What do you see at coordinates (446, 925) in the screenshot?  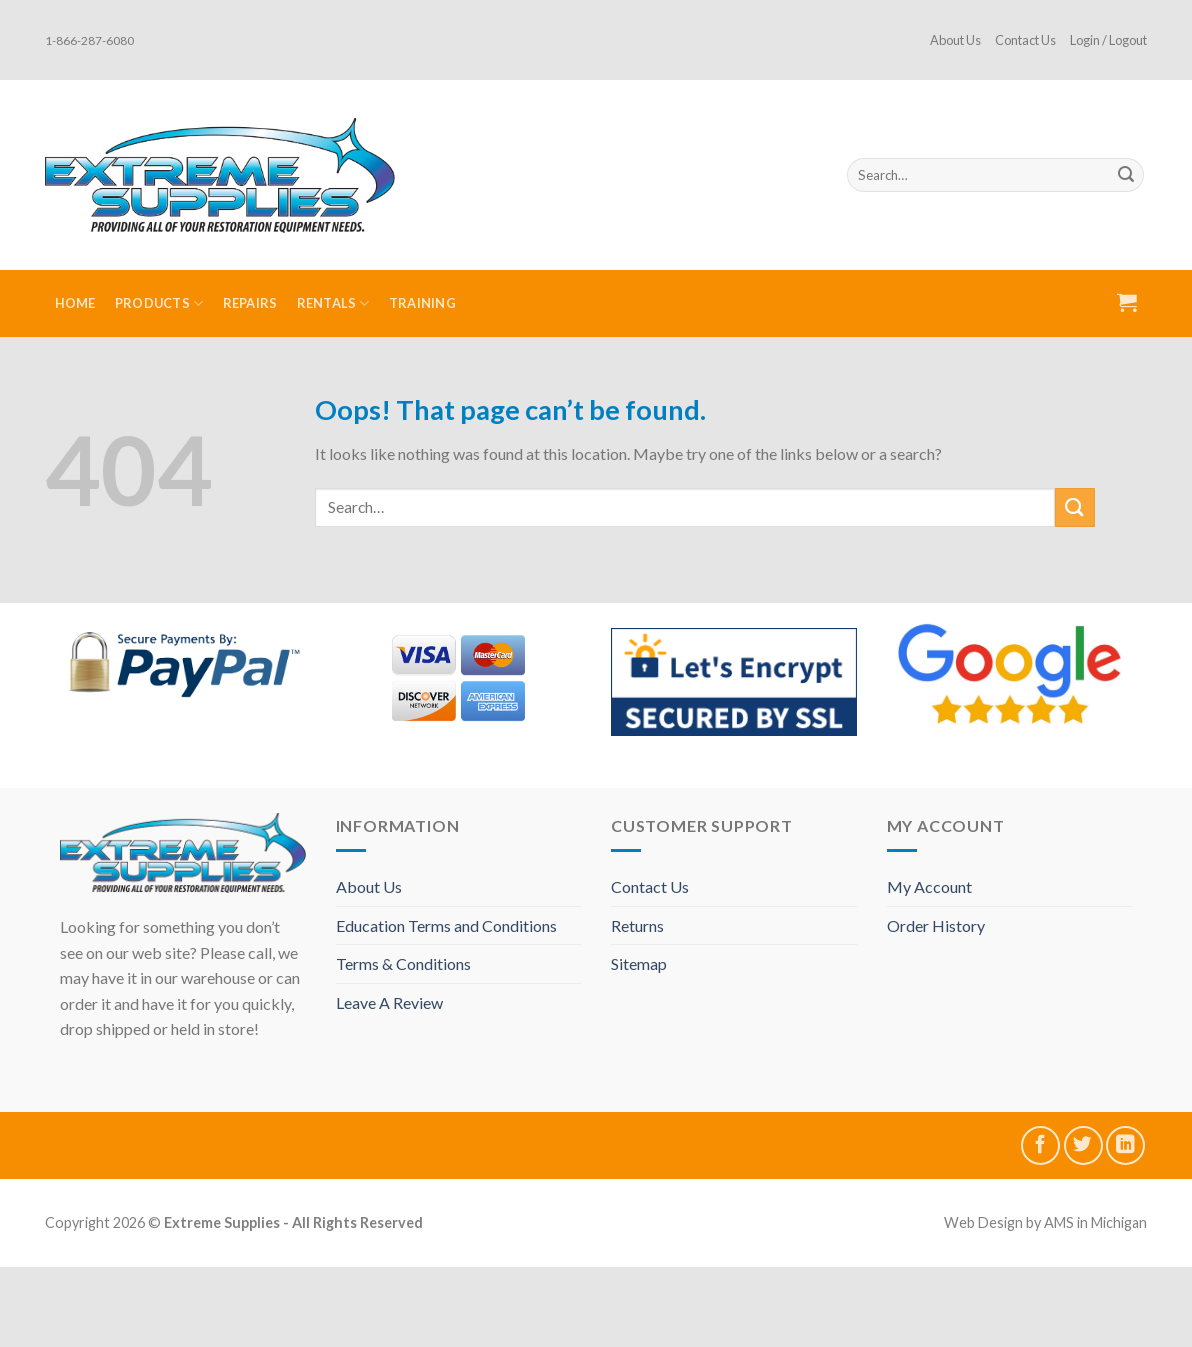 I see `Education Terms and Conditions` at bounding box center [446, 925].